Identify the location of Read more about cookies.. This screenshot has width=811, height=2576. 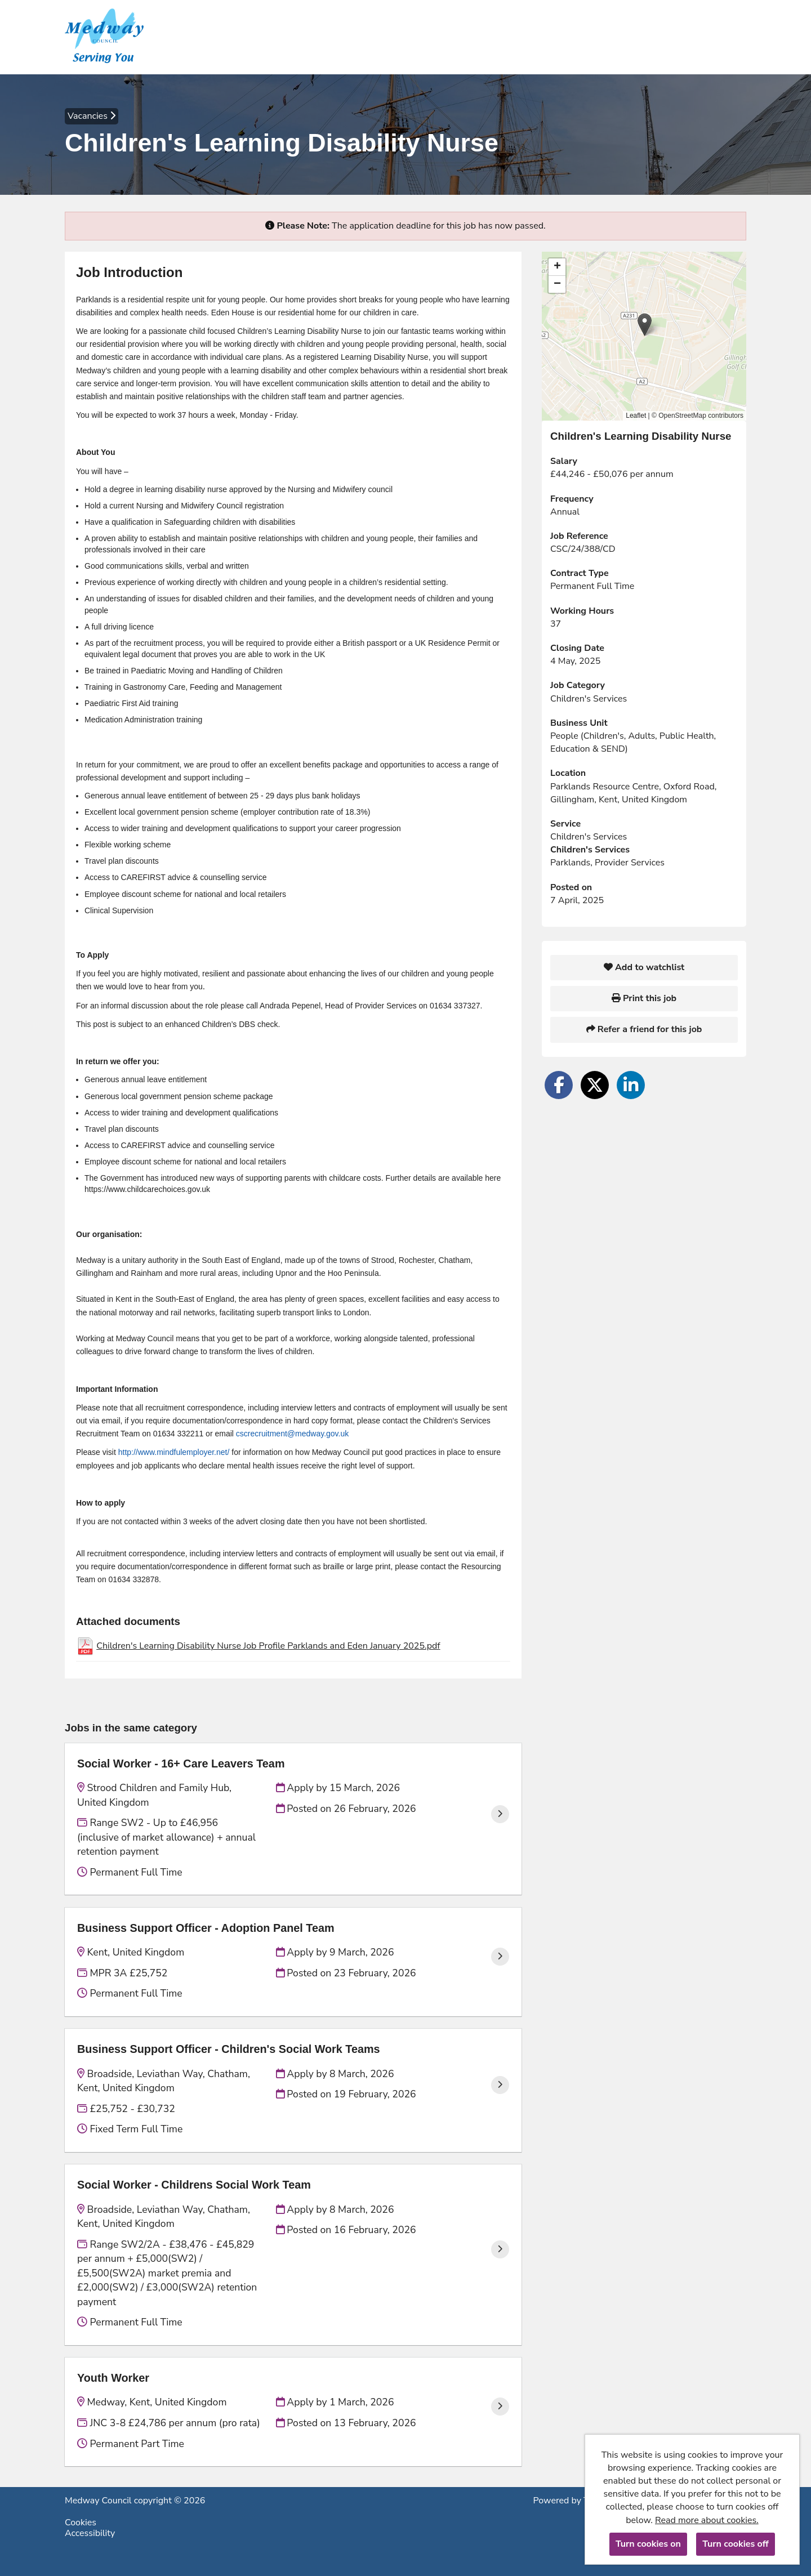
(707, 2520).